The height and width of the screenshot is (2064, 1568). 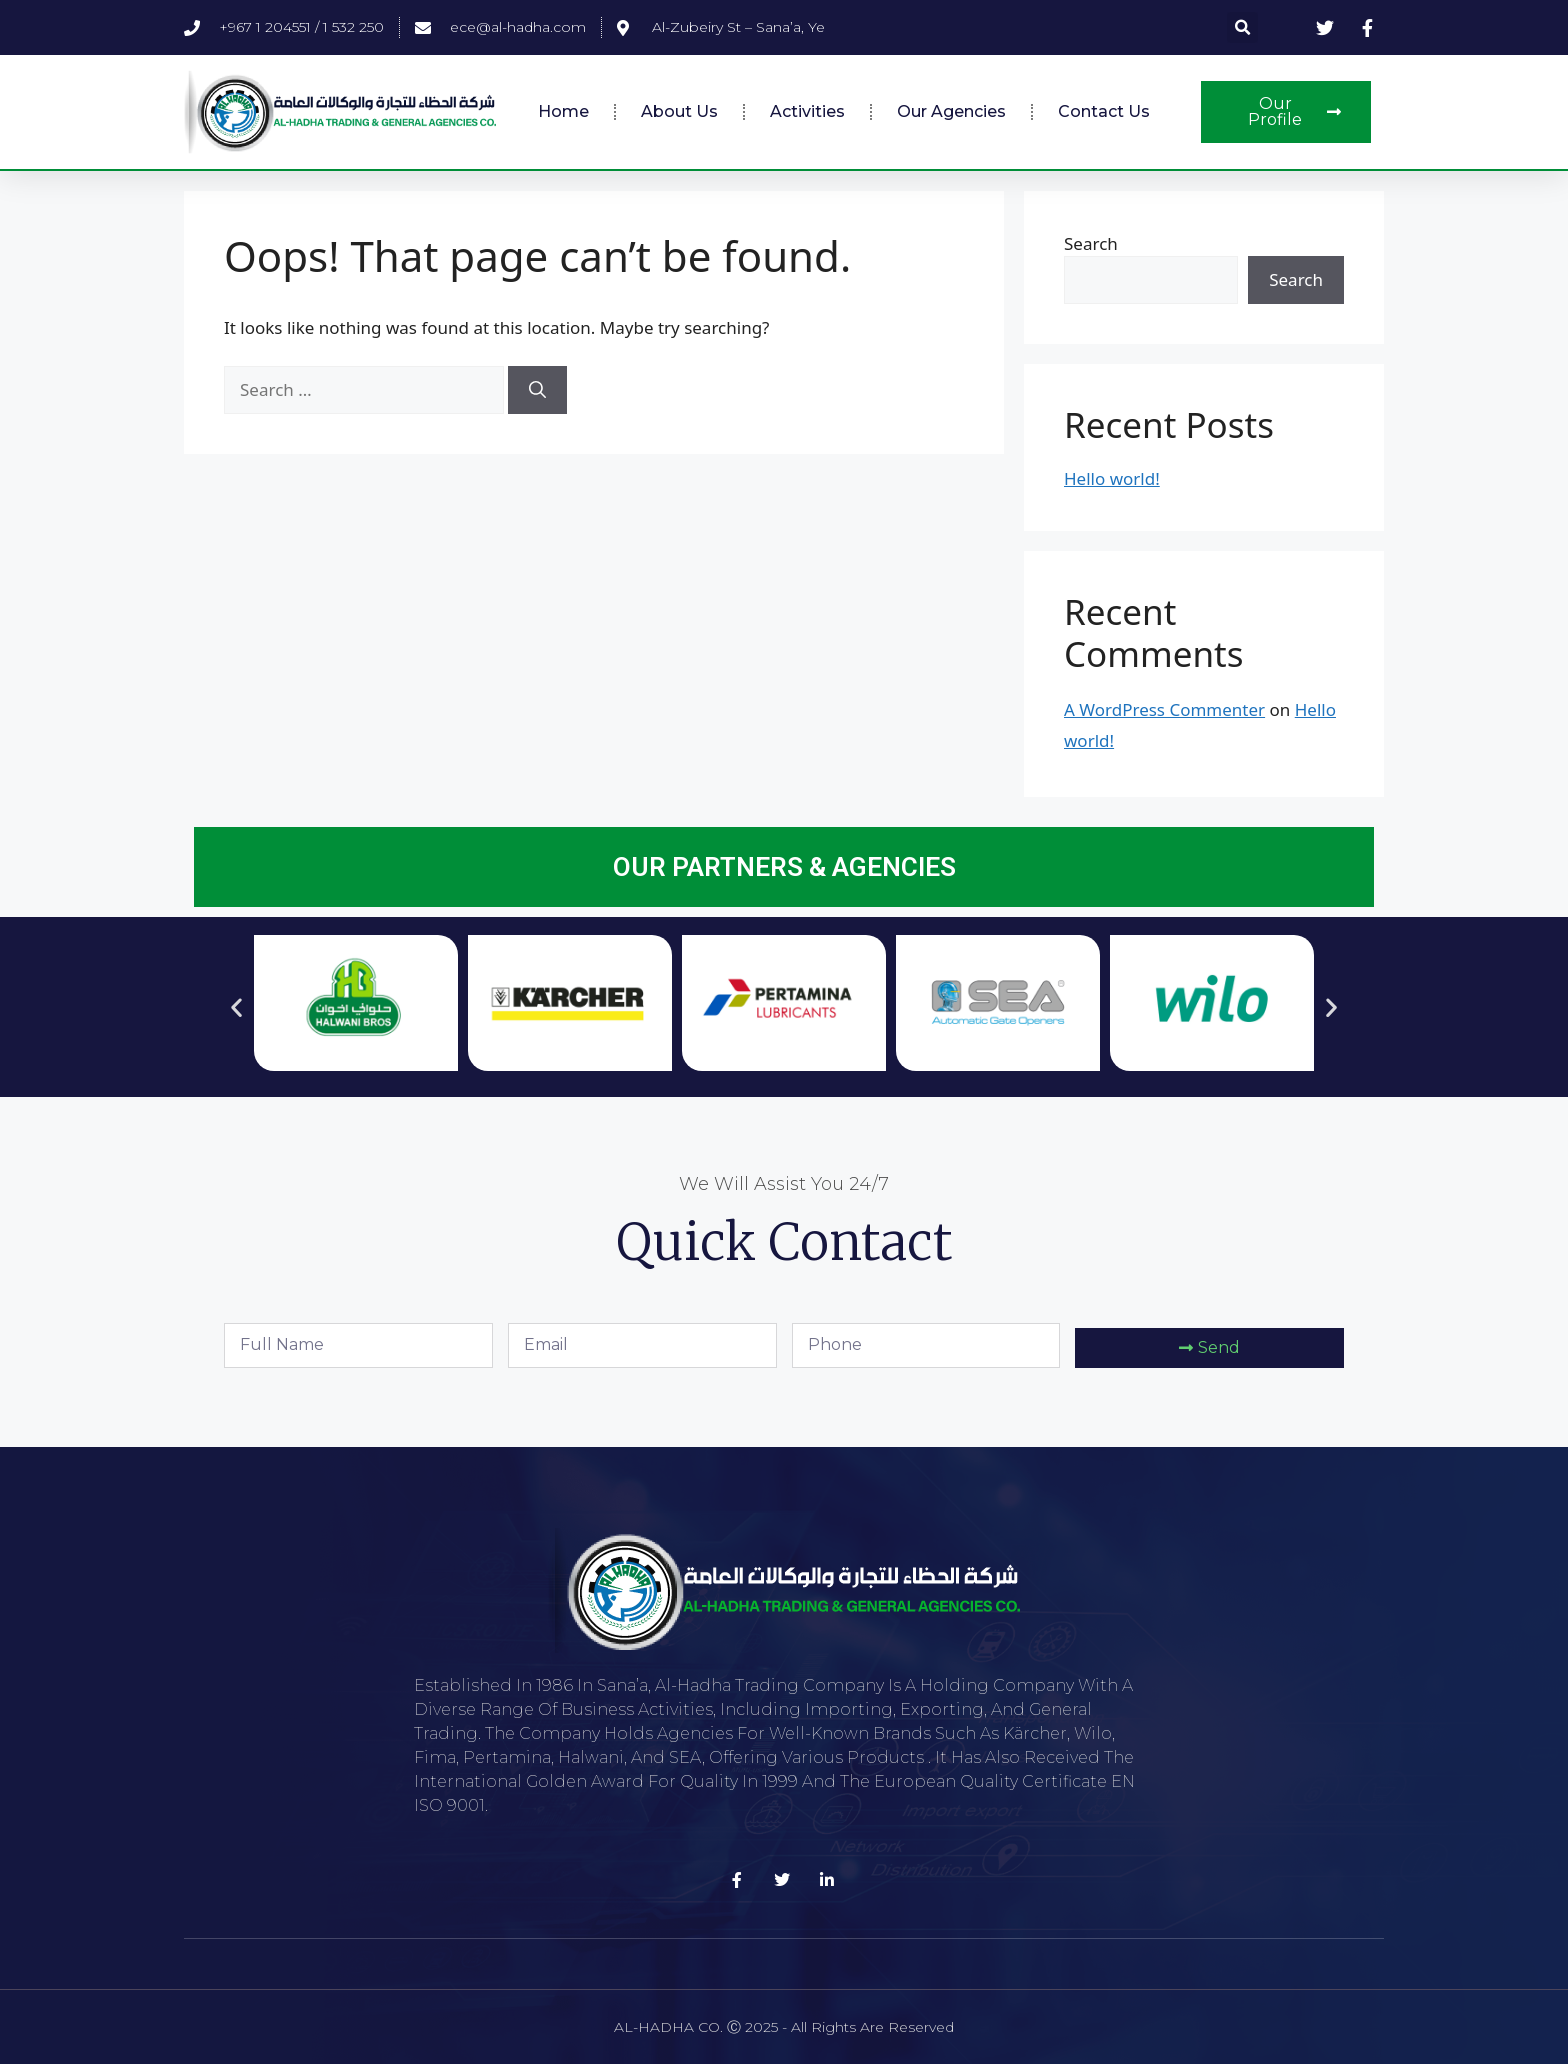 I want to click on Home, so click(x=563, y=111).